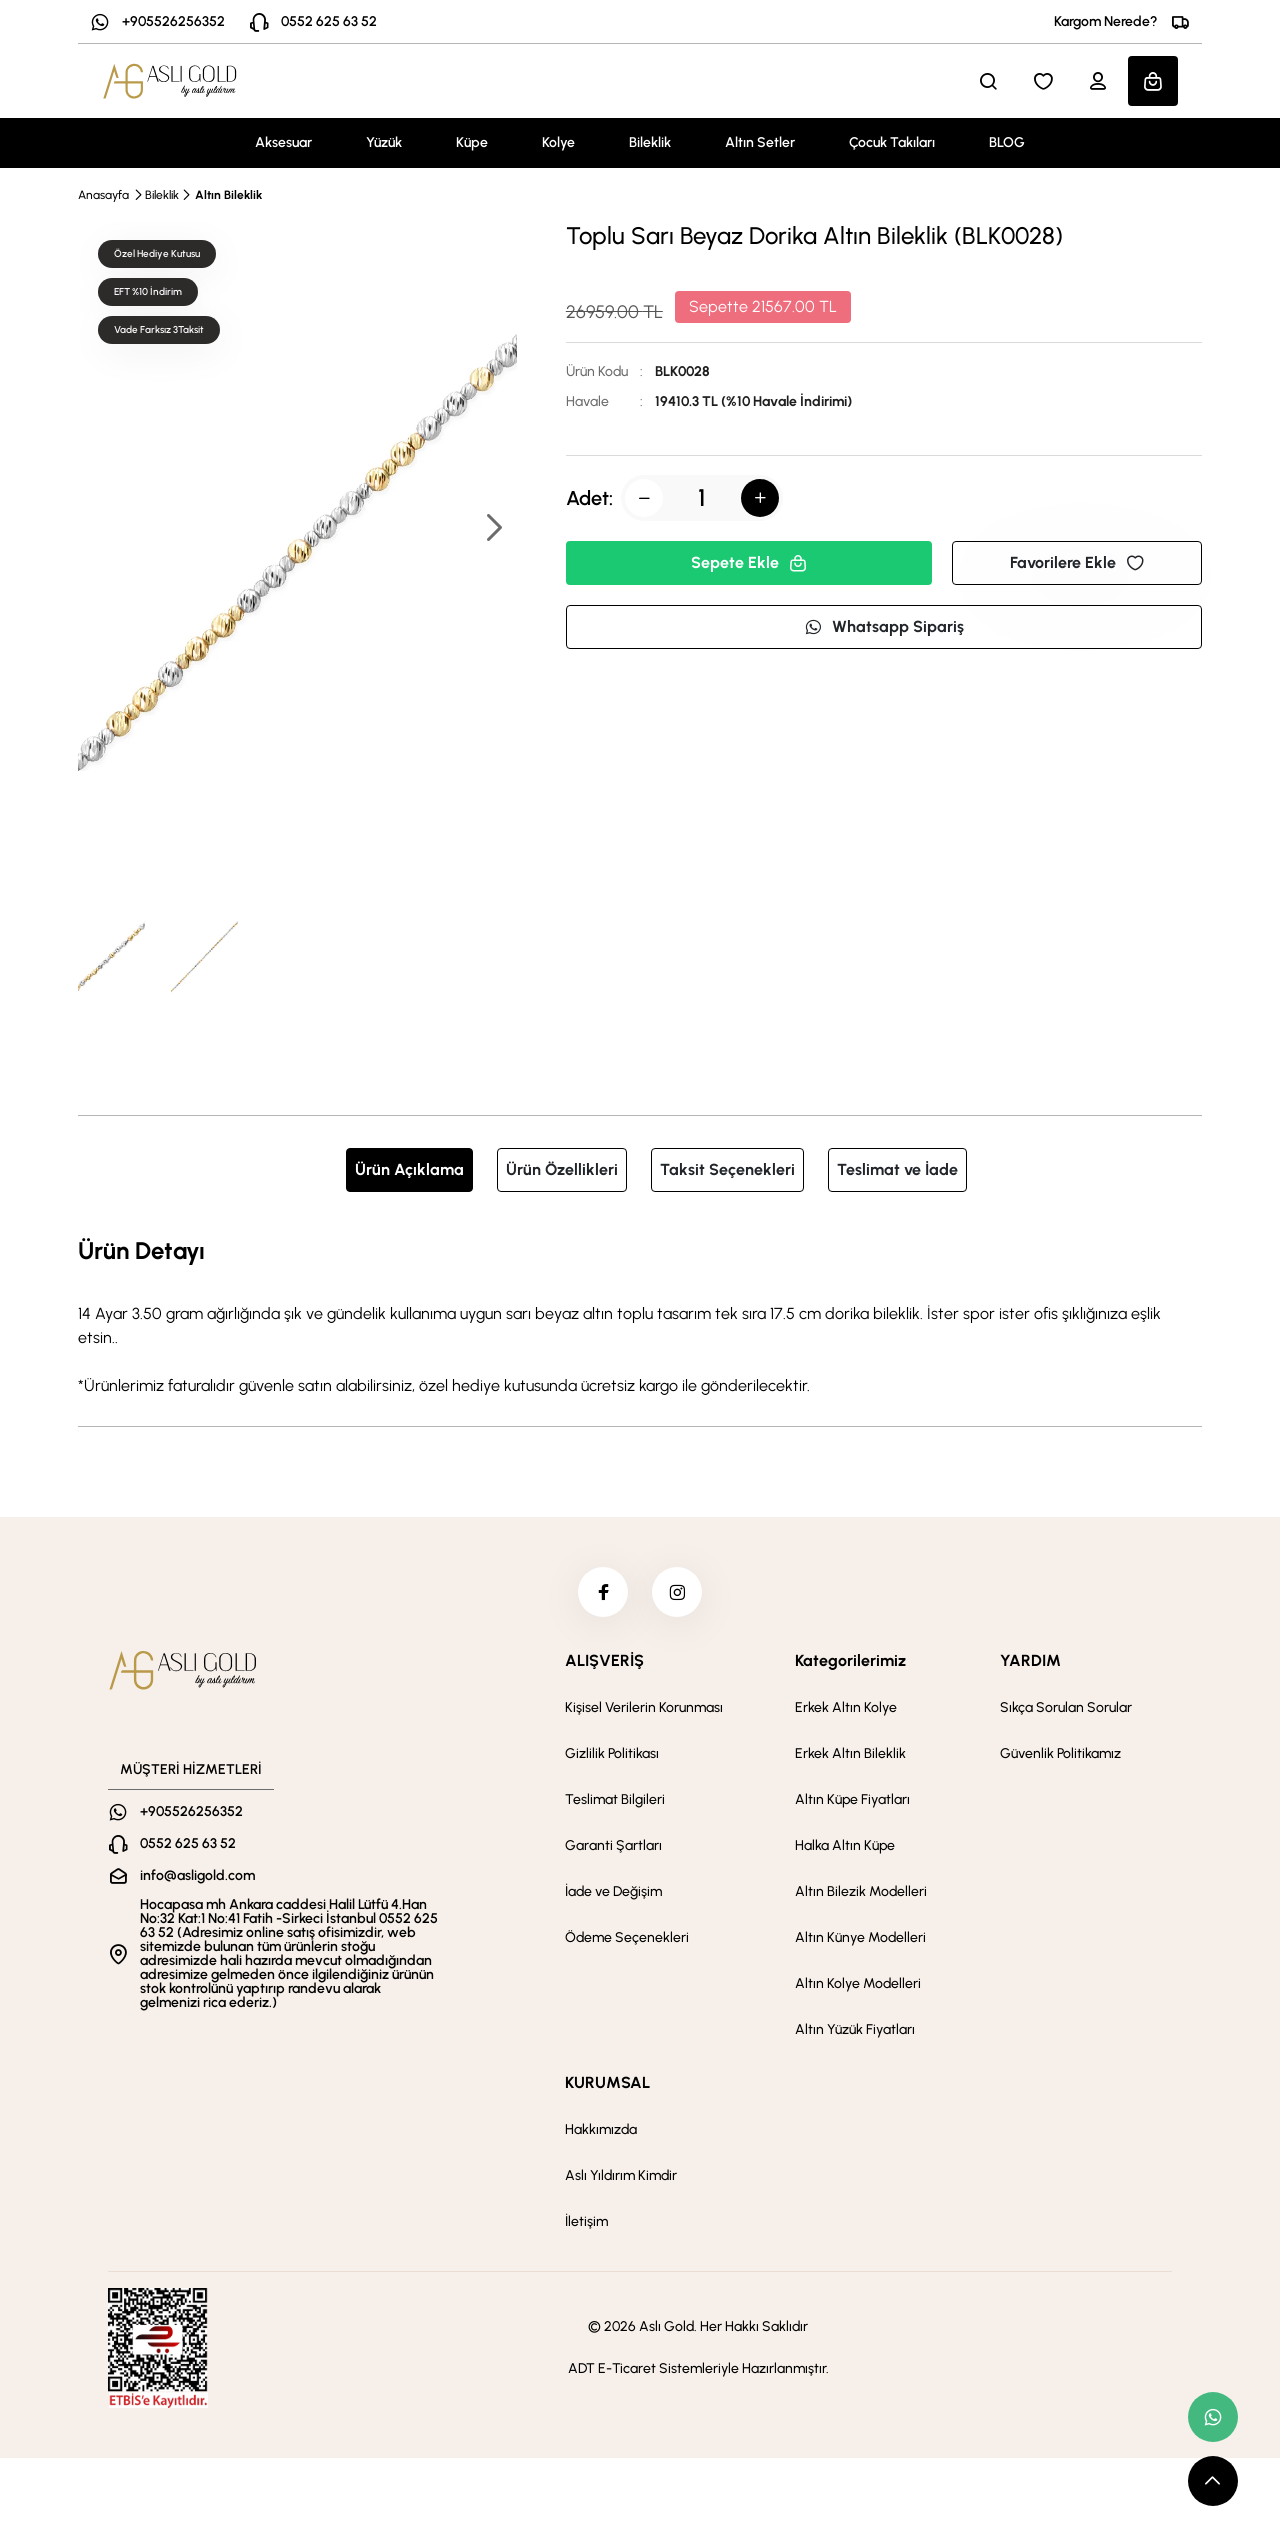 The height and width of the screenshot is (2548, 1280). I want to click on Altın Künye Modelleri, so click(860, 1937).